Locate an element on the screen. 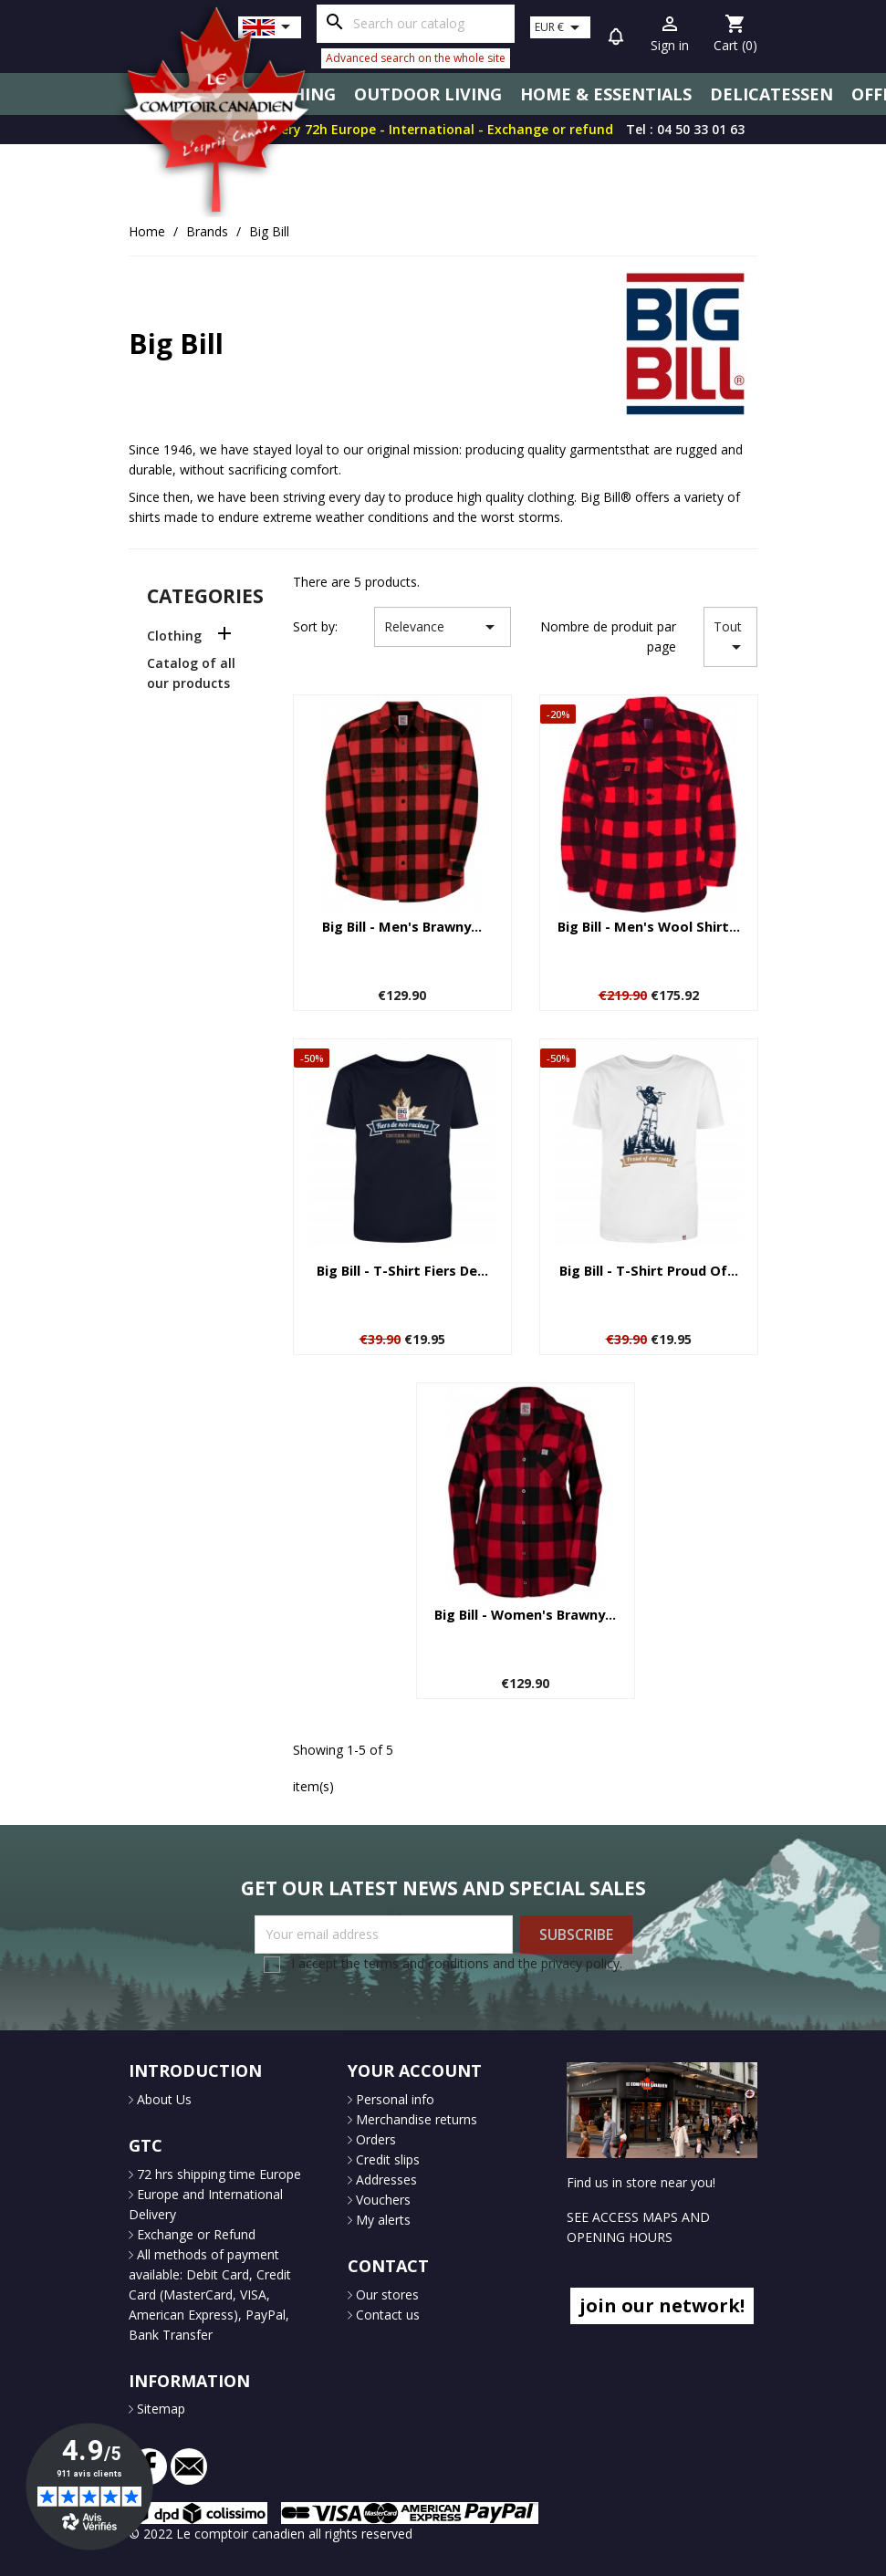  About Us is located at coordinates (162, 2099).